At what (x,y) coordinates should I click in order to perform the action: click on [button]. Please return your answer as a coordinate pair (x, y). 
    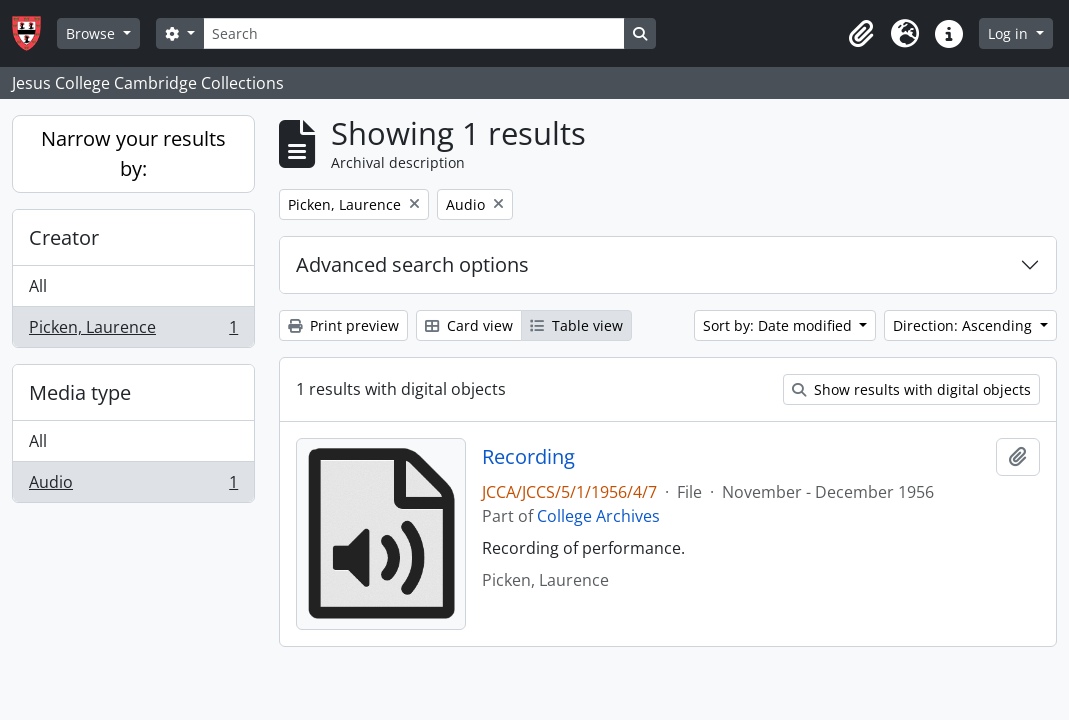
    Looking at the image, I should click on (861, 34).